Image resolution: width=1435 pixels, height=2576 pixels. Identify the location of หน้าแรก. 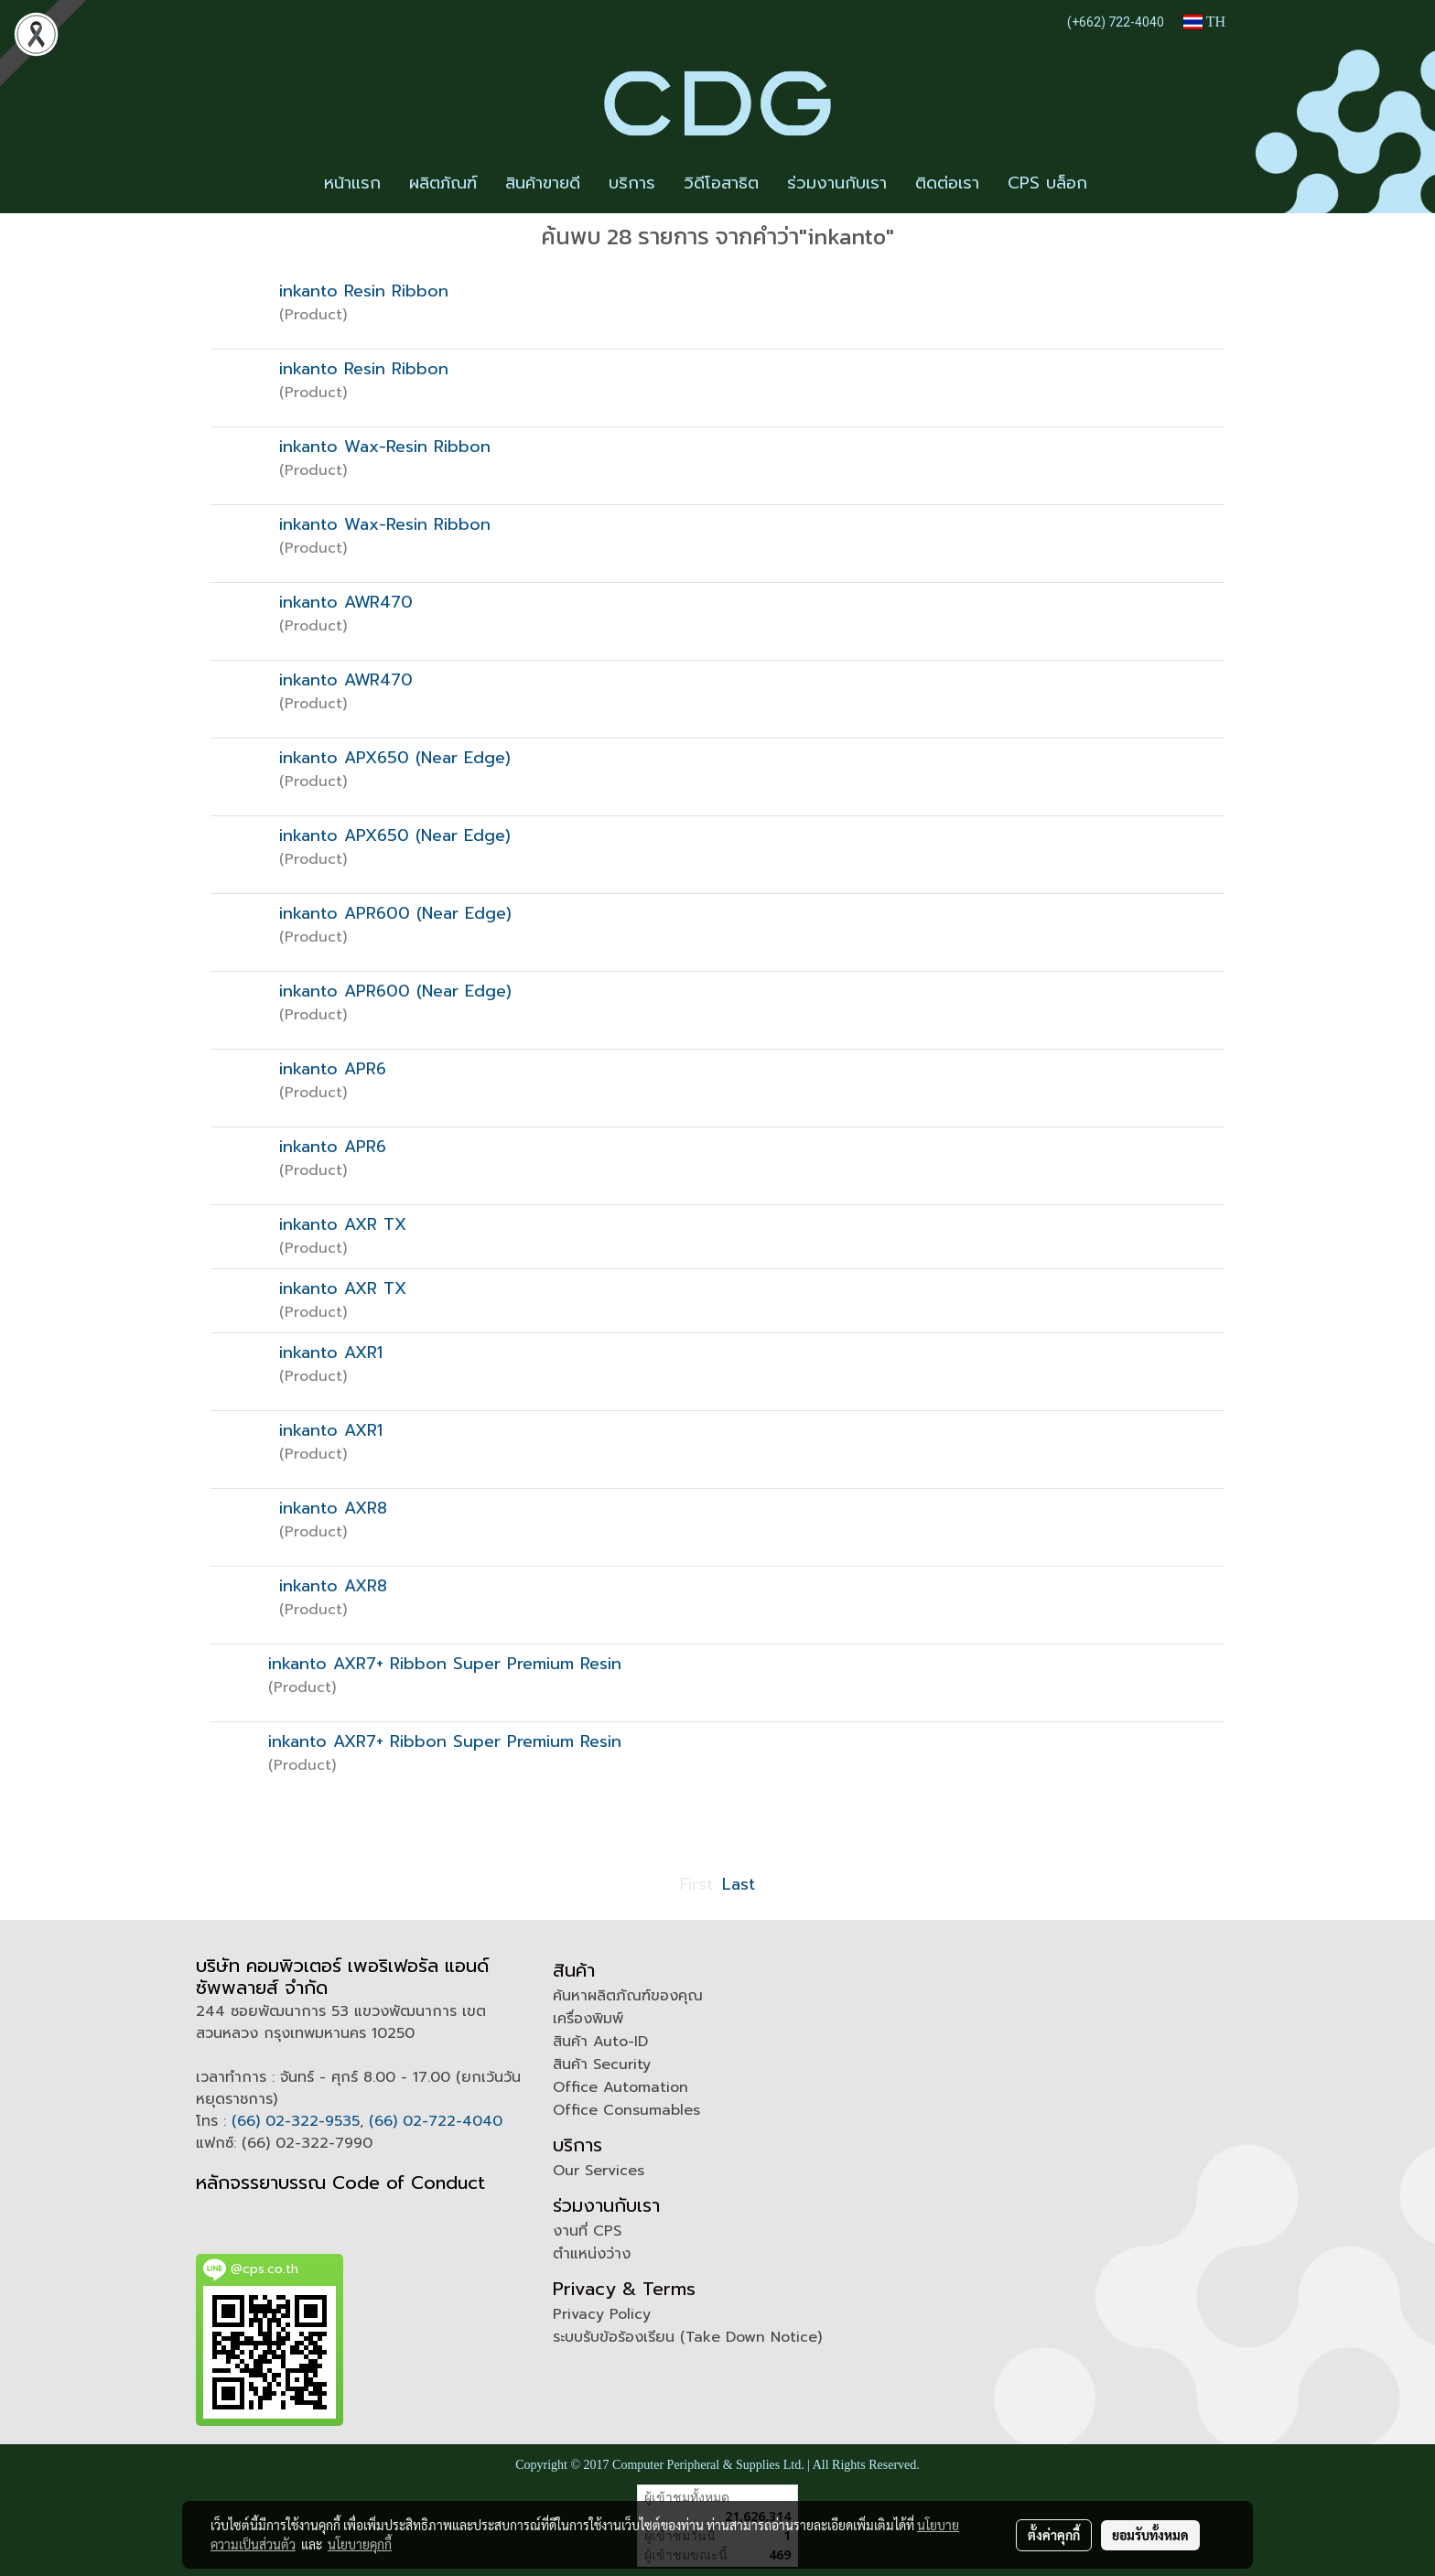
(352, 183).